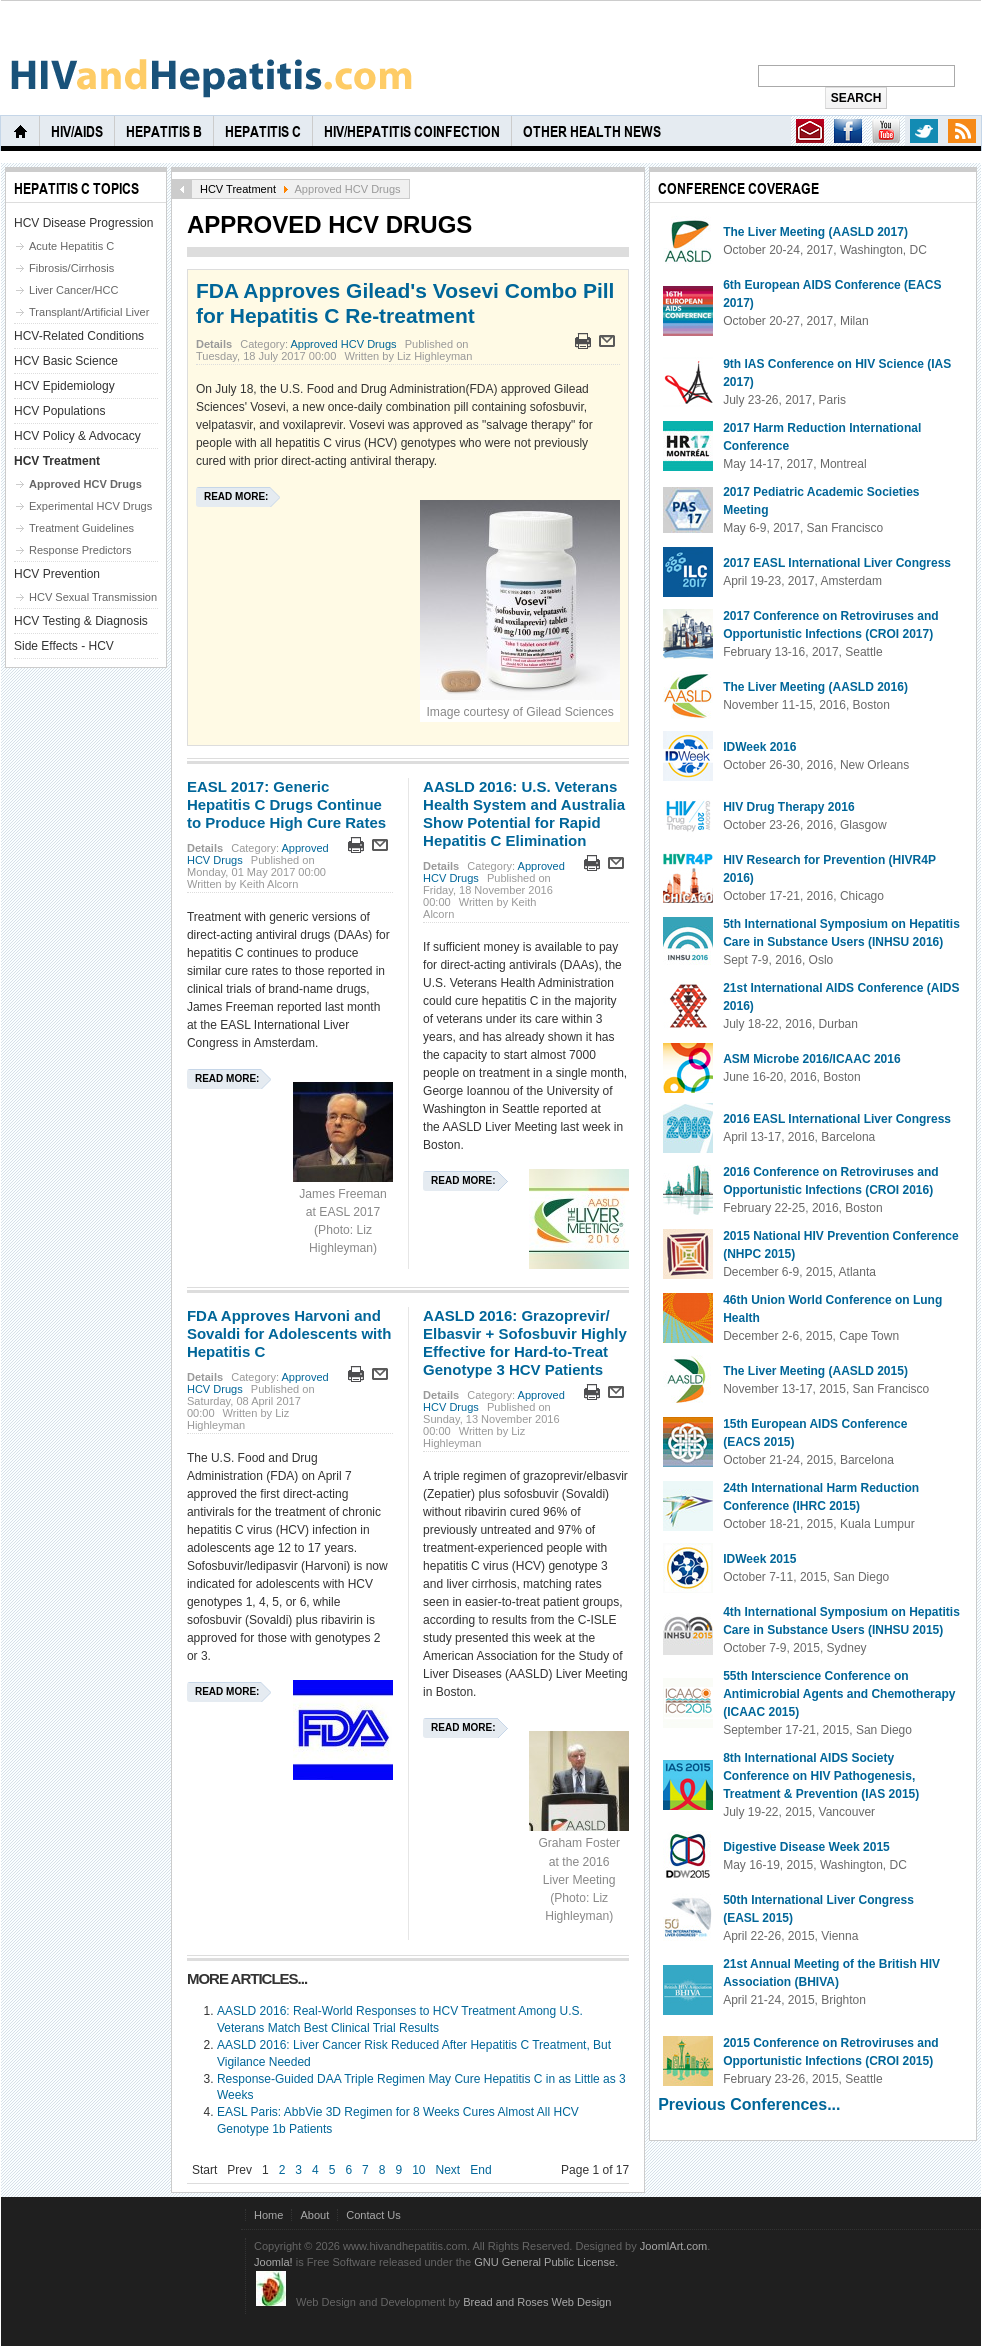  Describe the element at coordinates (448, 2170) in the screenshot. I see `Next` at that location.